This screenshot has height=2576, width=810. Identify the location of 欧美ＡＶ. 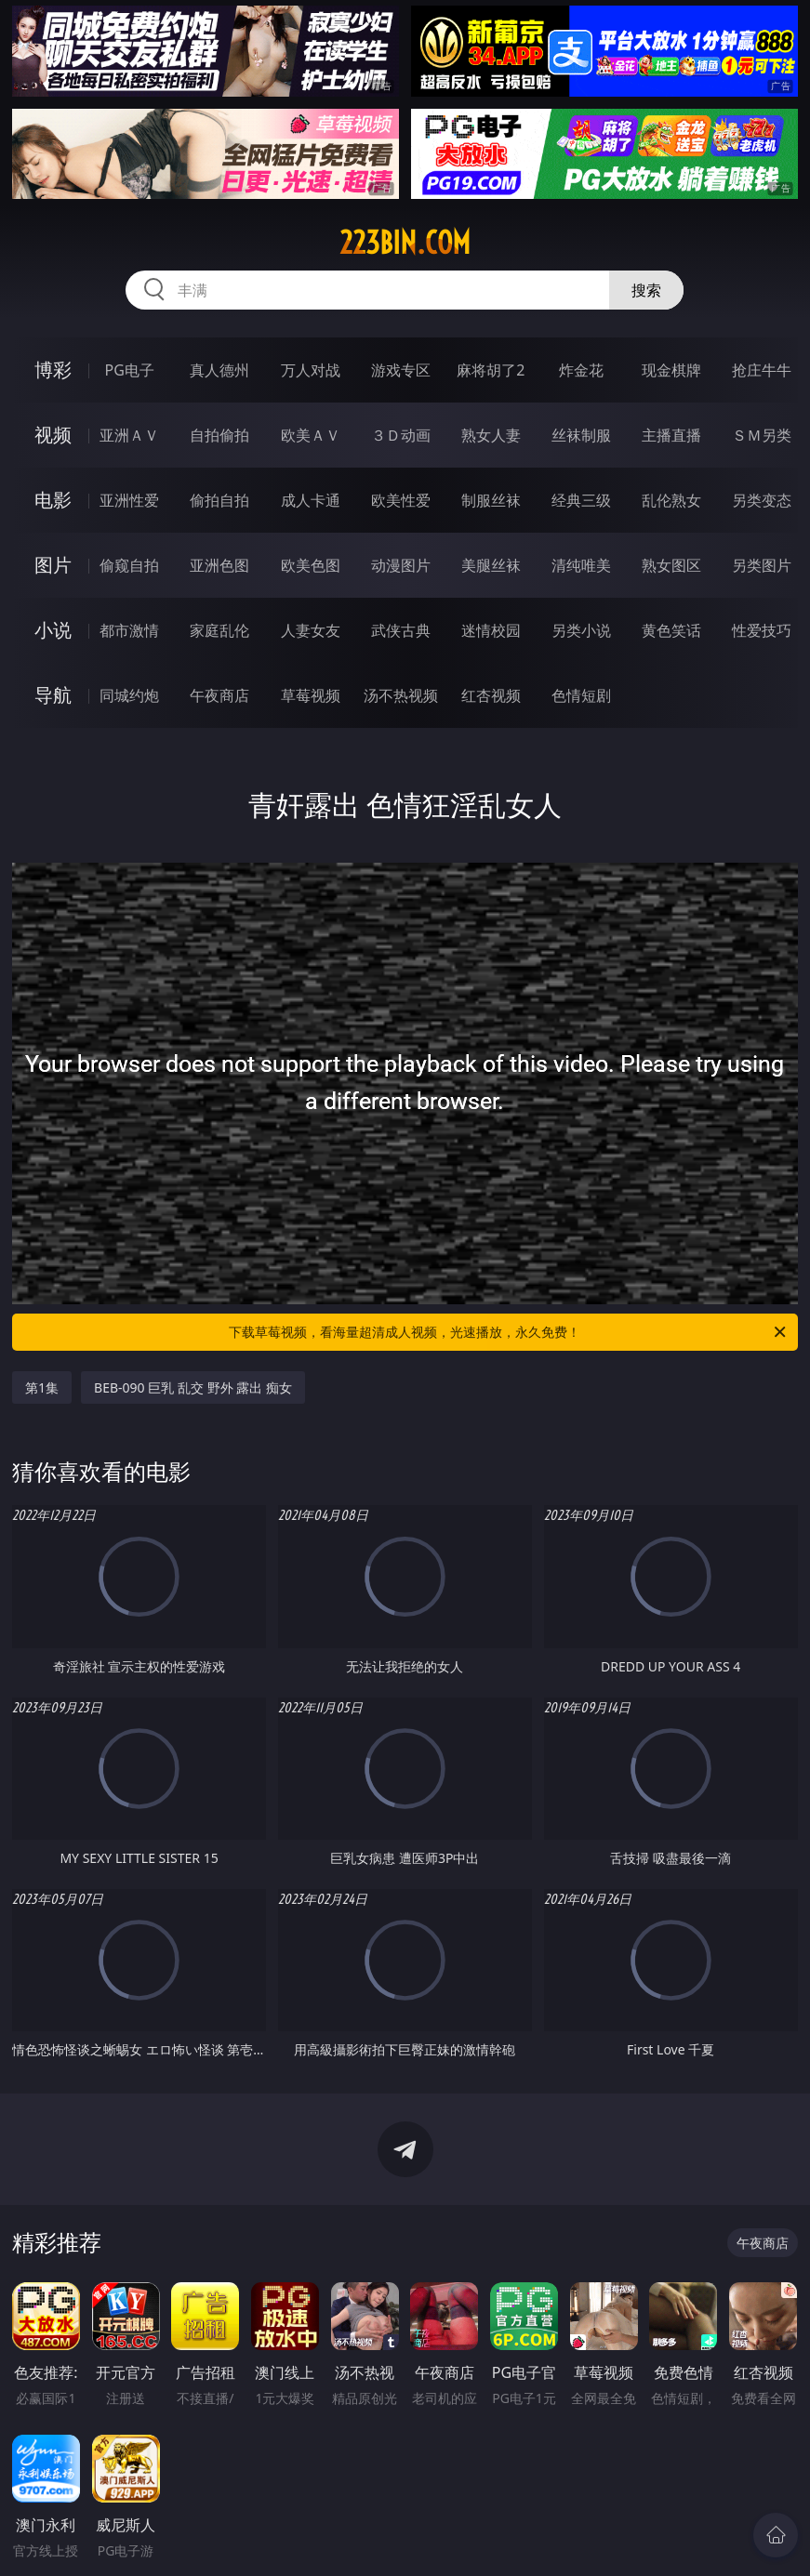
(310, 435).